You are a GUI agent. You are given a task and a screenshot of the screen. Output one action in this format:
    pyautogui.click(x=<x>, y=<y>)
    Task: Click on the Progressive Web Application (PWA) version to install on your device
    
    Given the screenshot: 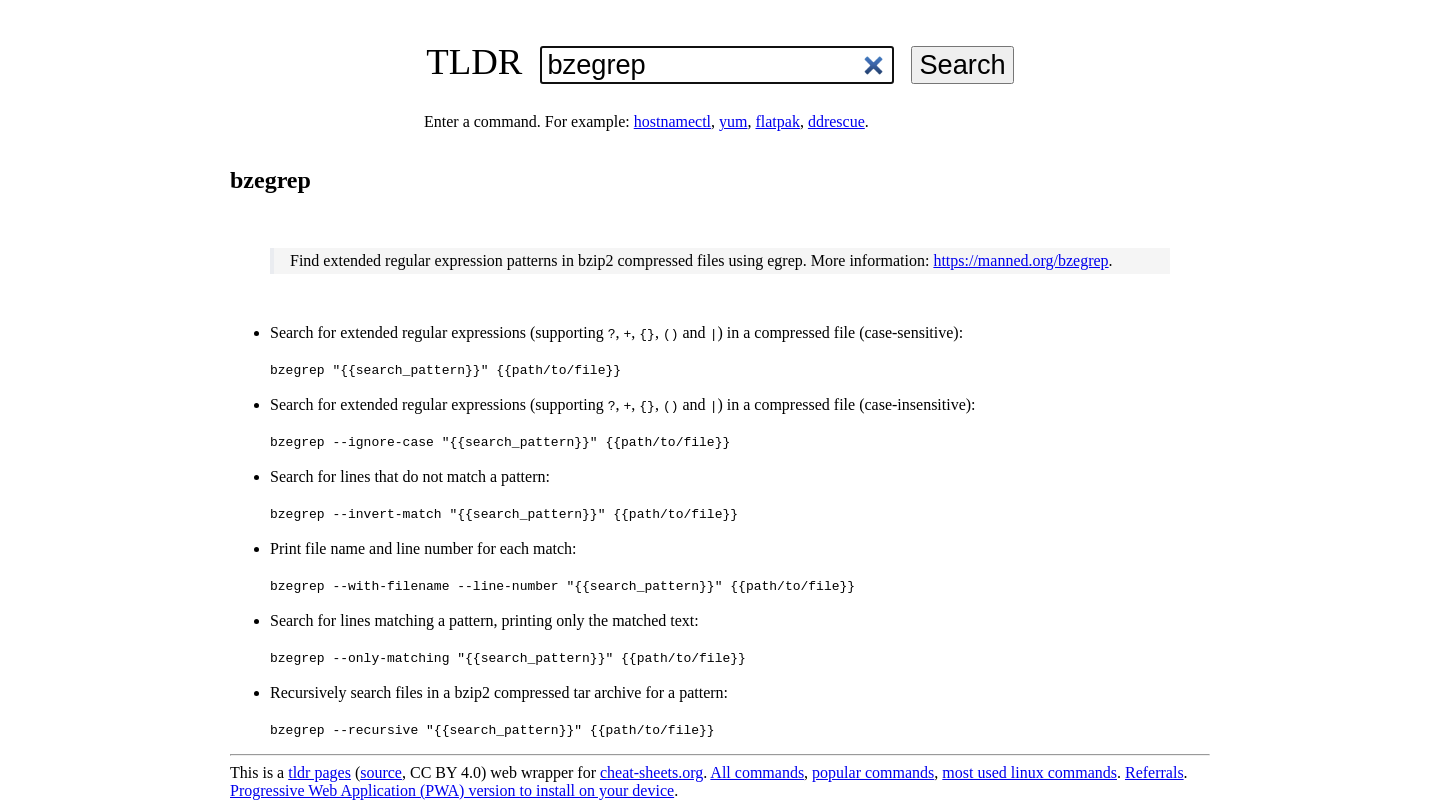 What is the action you would take?
    pyautogui.click(x=452, y=790)
    